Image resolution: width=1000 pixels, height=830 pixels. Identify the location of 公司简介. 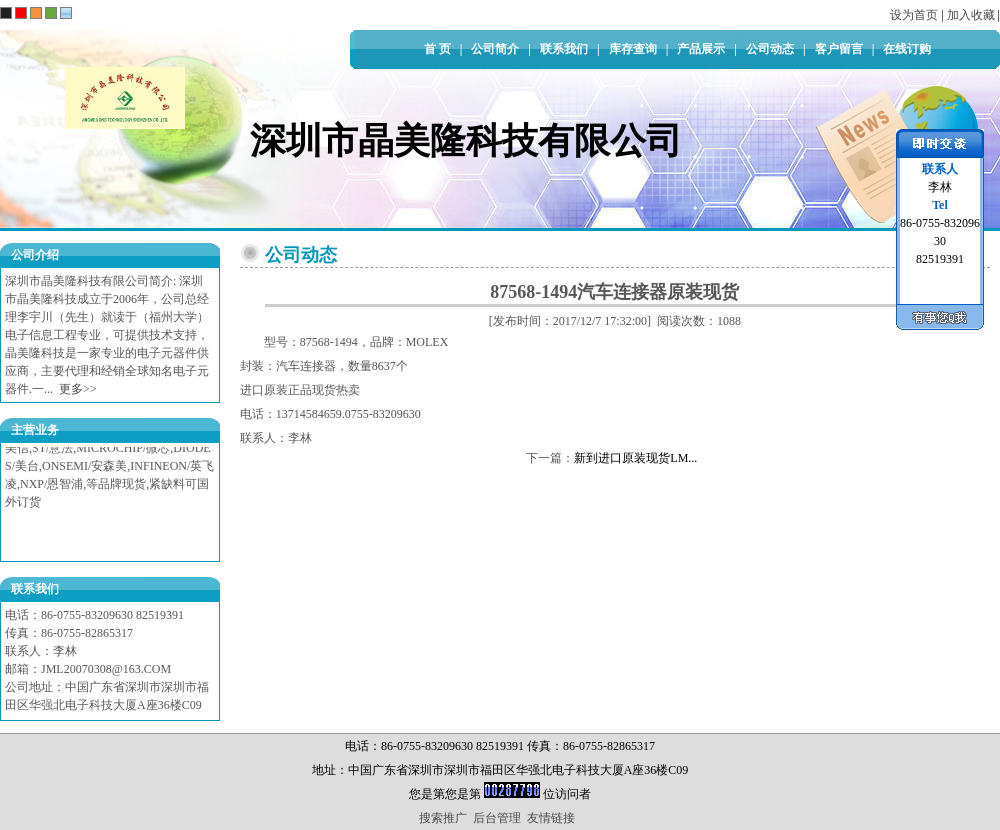
(495, 49).